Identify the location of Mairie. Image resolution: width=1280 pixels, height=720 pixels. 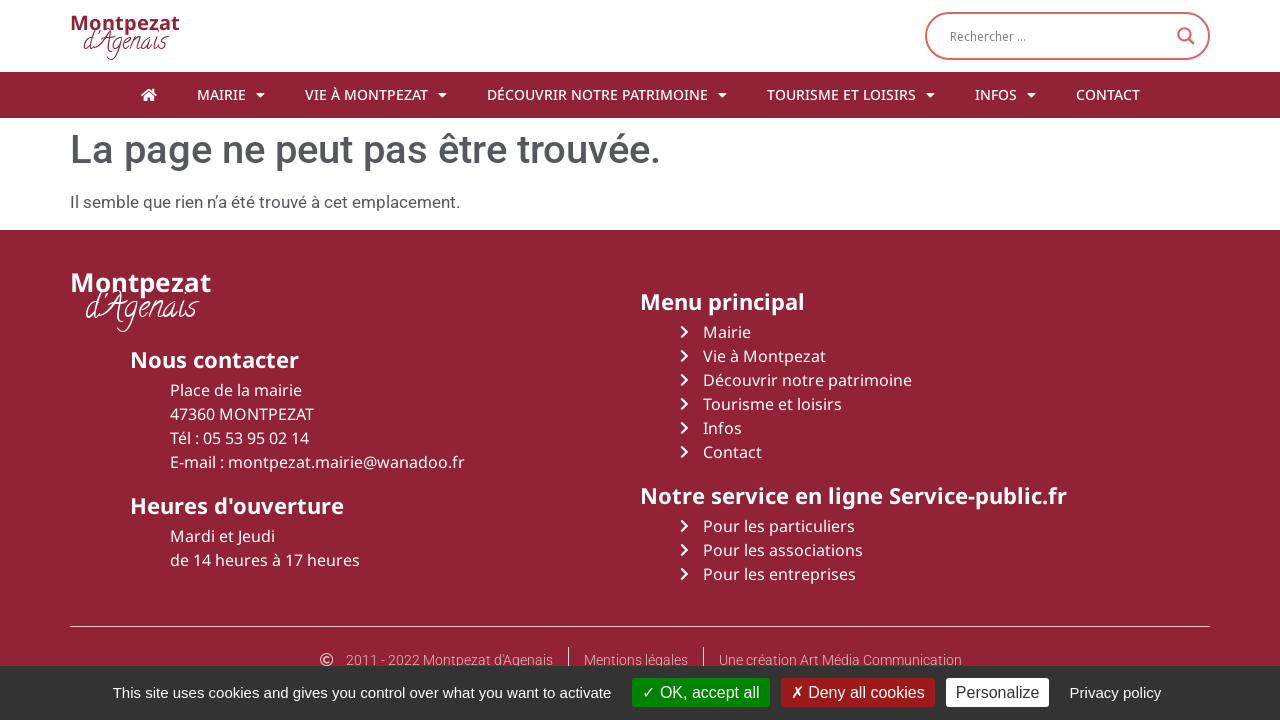
(231, 95).